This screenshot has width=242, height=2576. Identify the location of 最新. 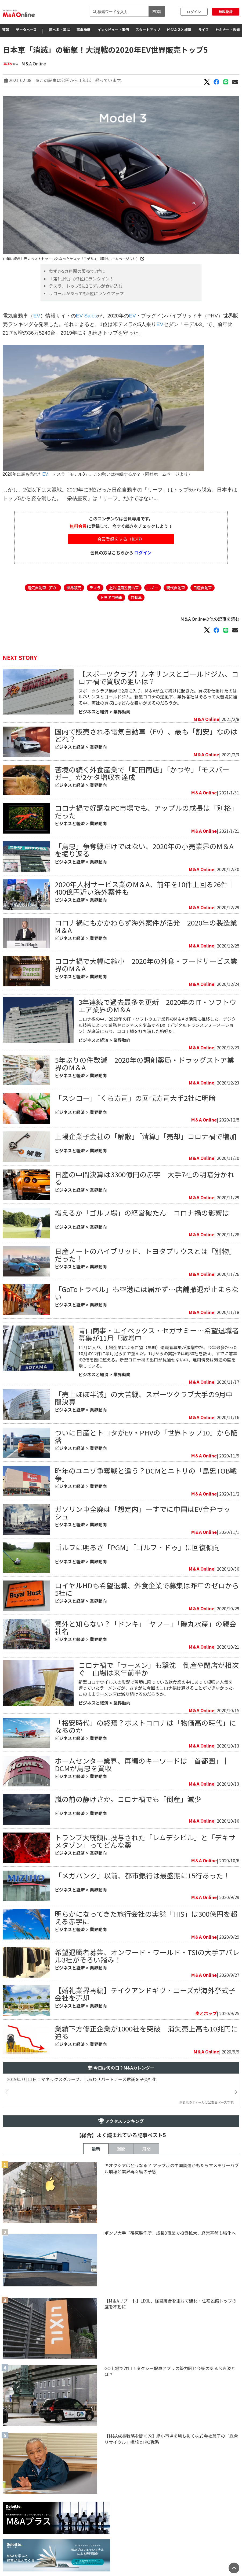
(96, 2148).